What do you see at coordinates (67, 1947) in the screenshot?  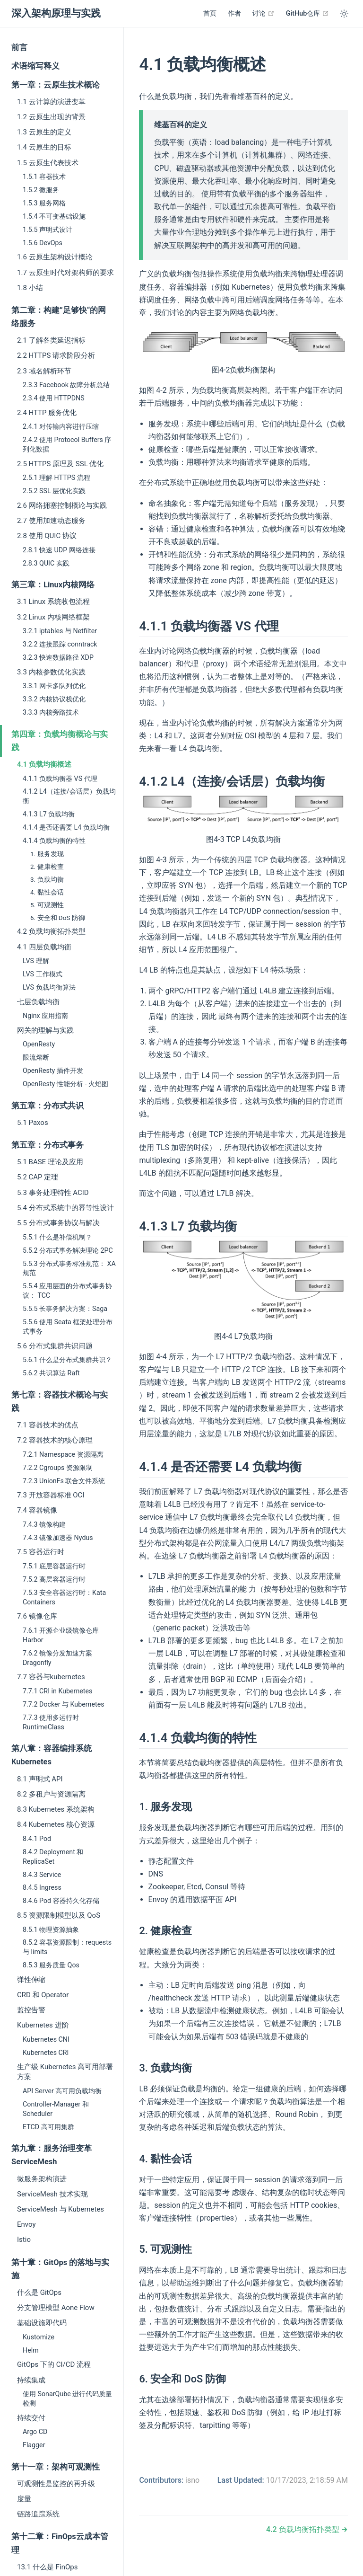 I see `8.5.2 容器资源限制：requests 与 limits` at bounding box center [67, 1947].